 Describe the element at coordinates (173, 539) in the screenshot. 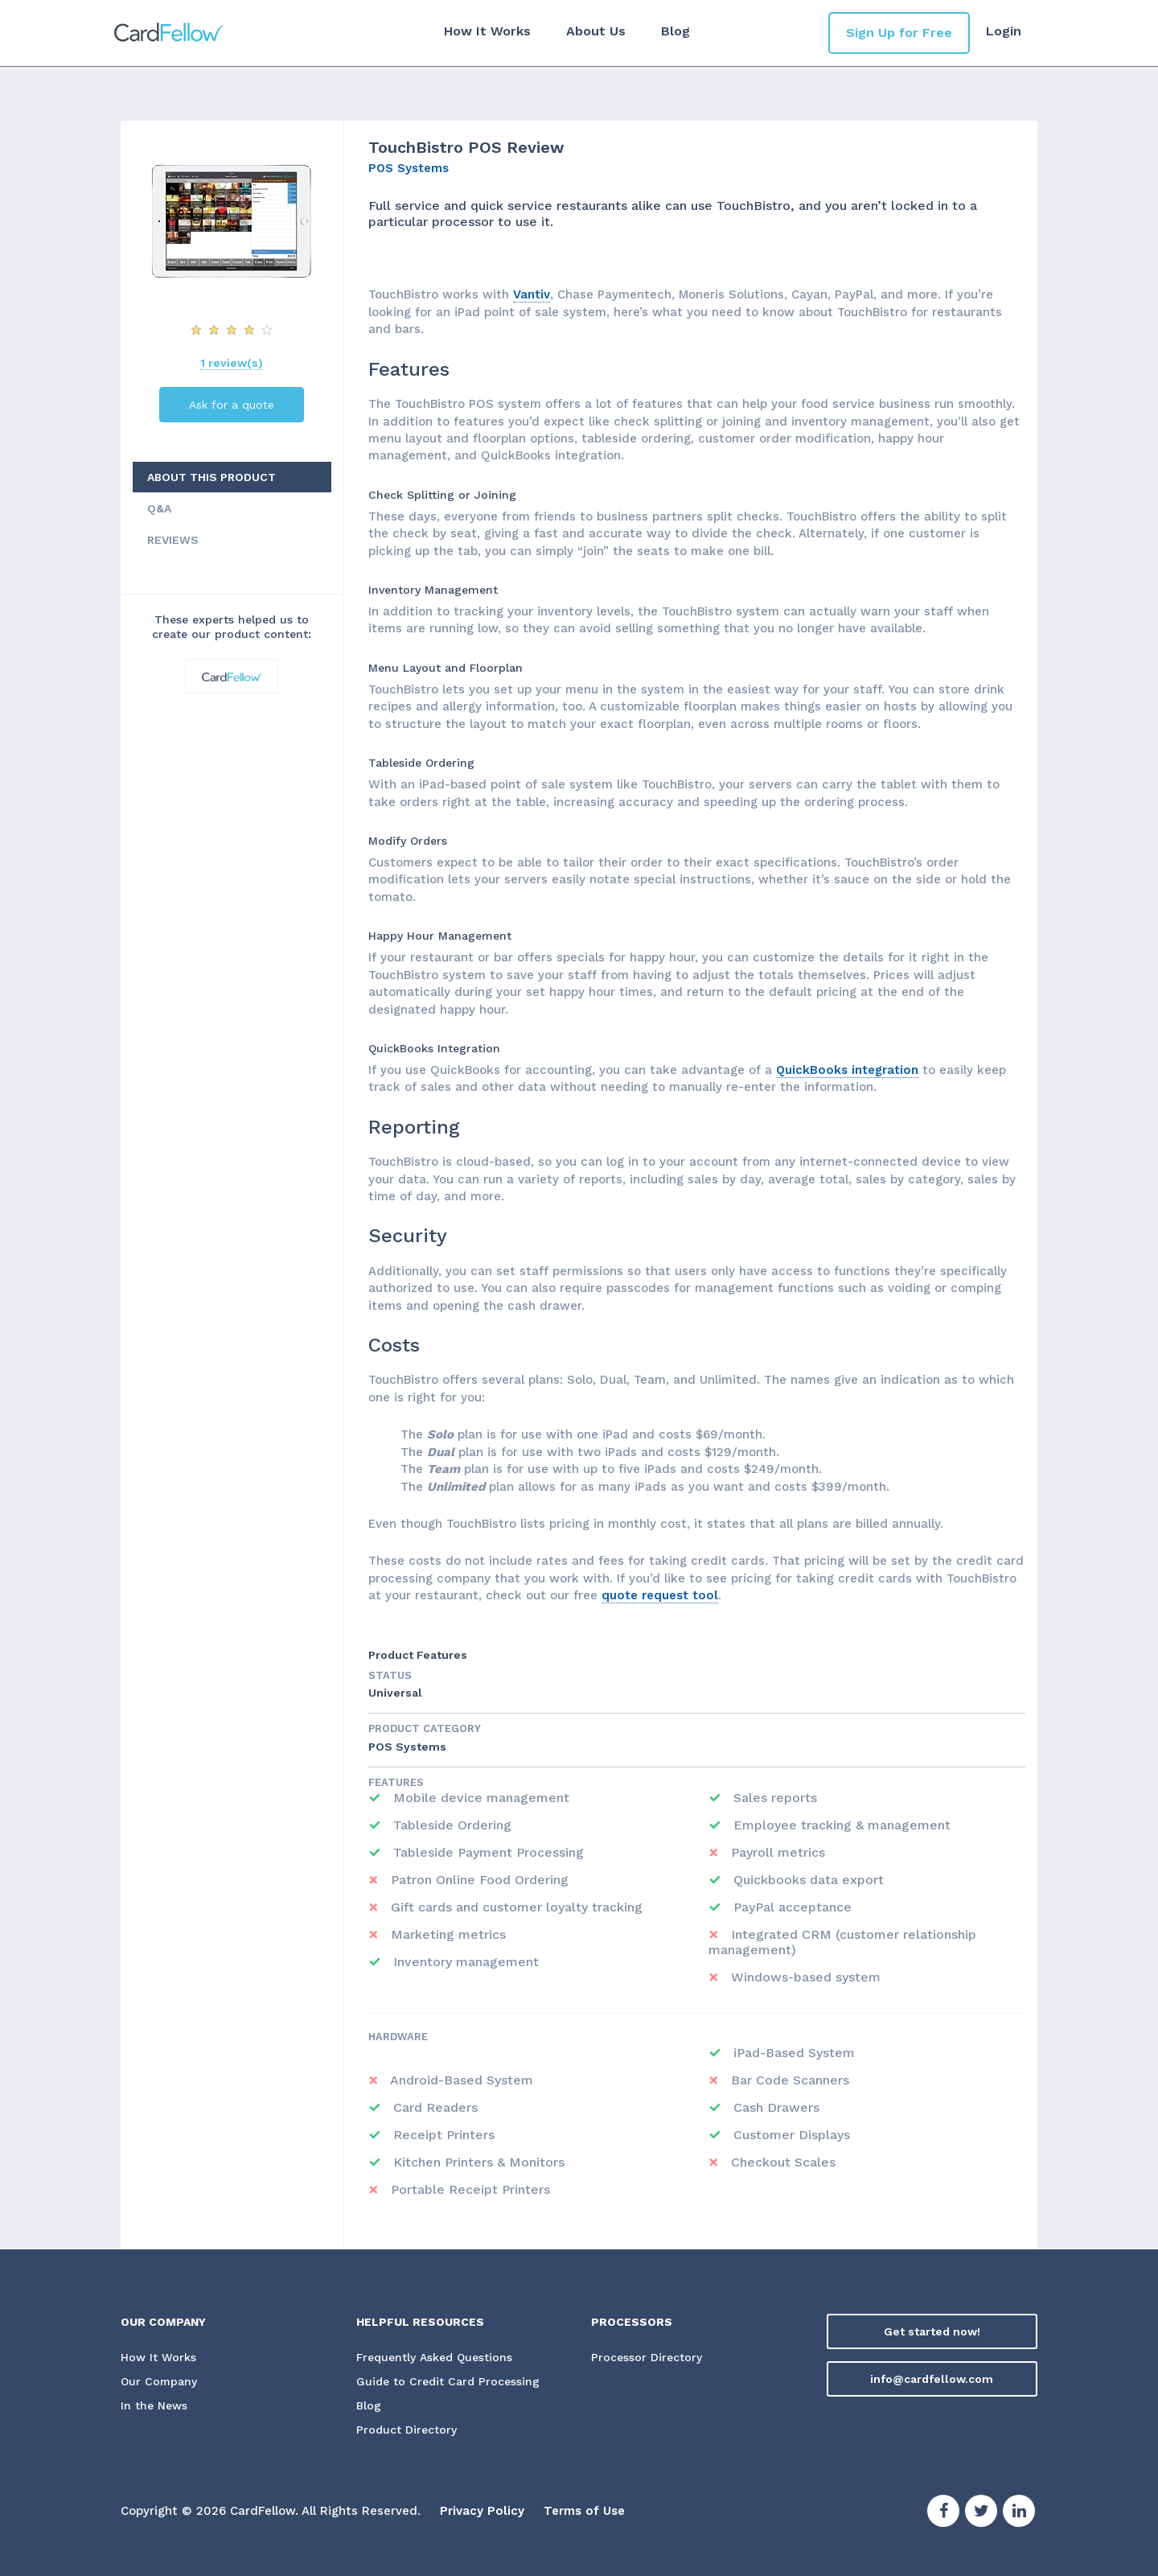

I see `REVIEWS` at that location.